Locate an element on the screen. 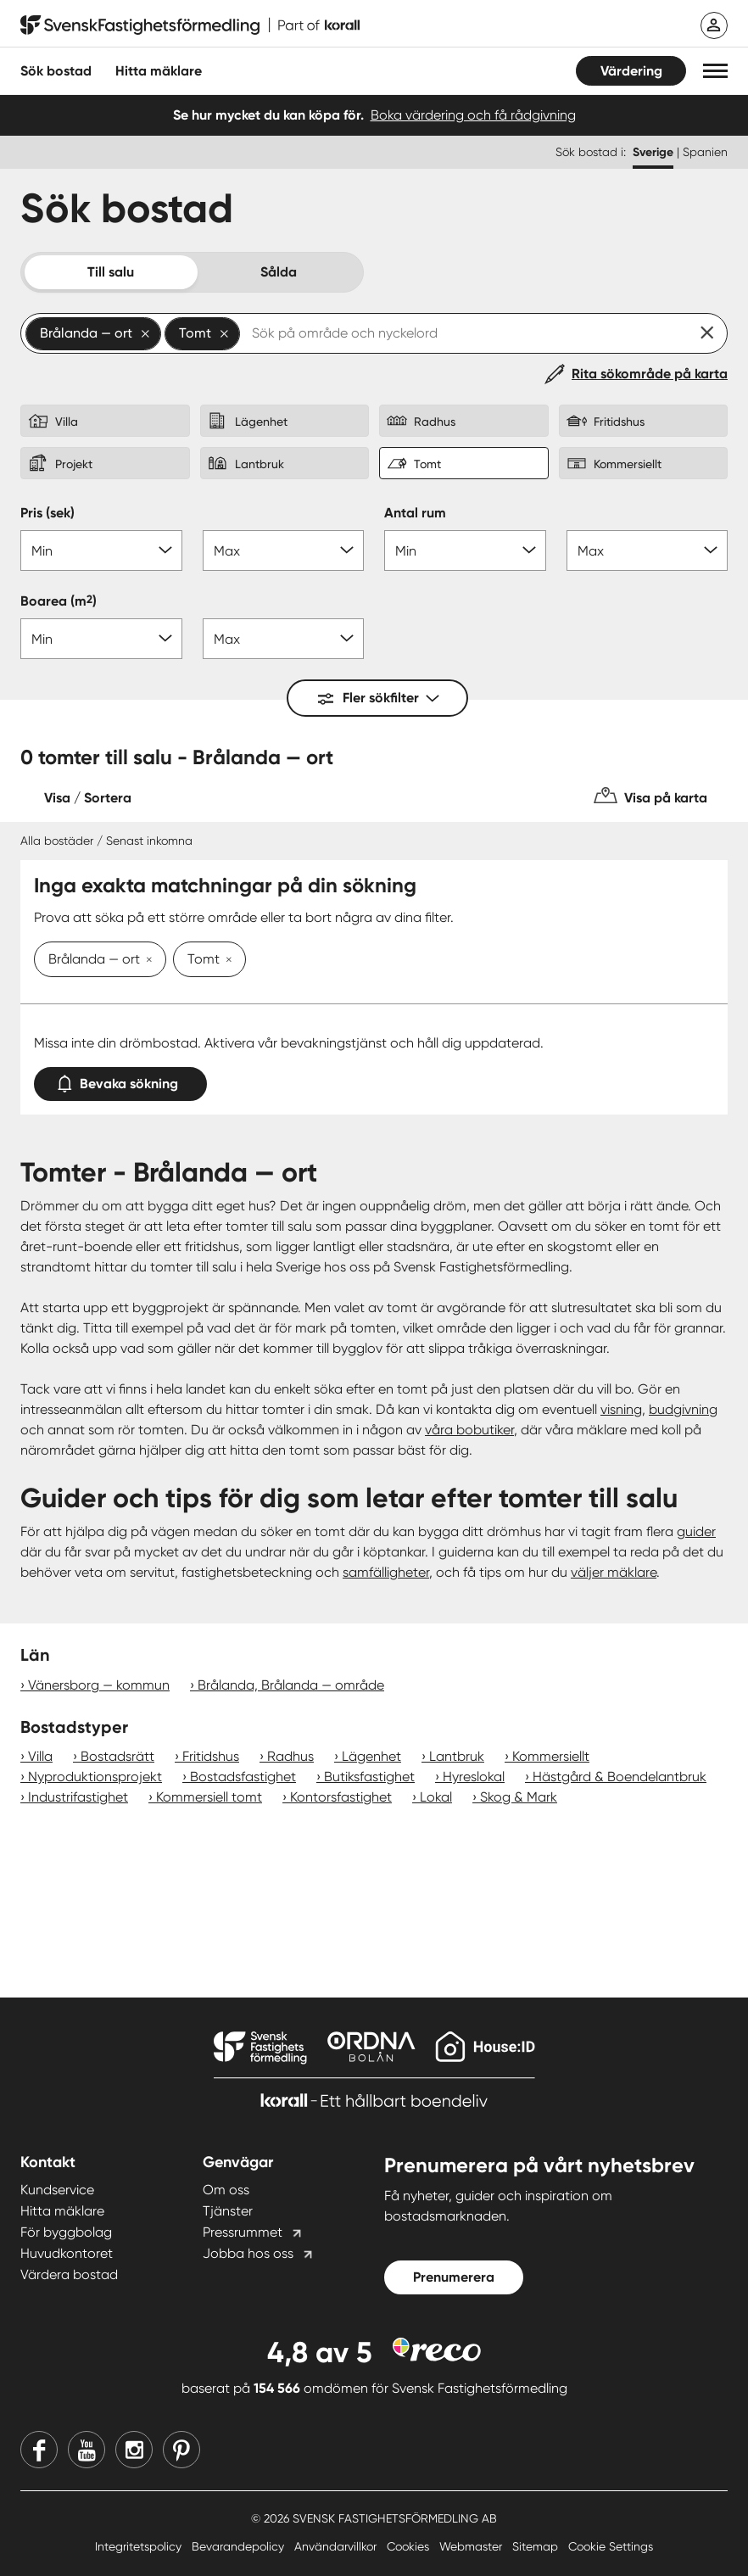 The image size is (748, 2576). Lantbruk is located at coordinates (456, 1756).